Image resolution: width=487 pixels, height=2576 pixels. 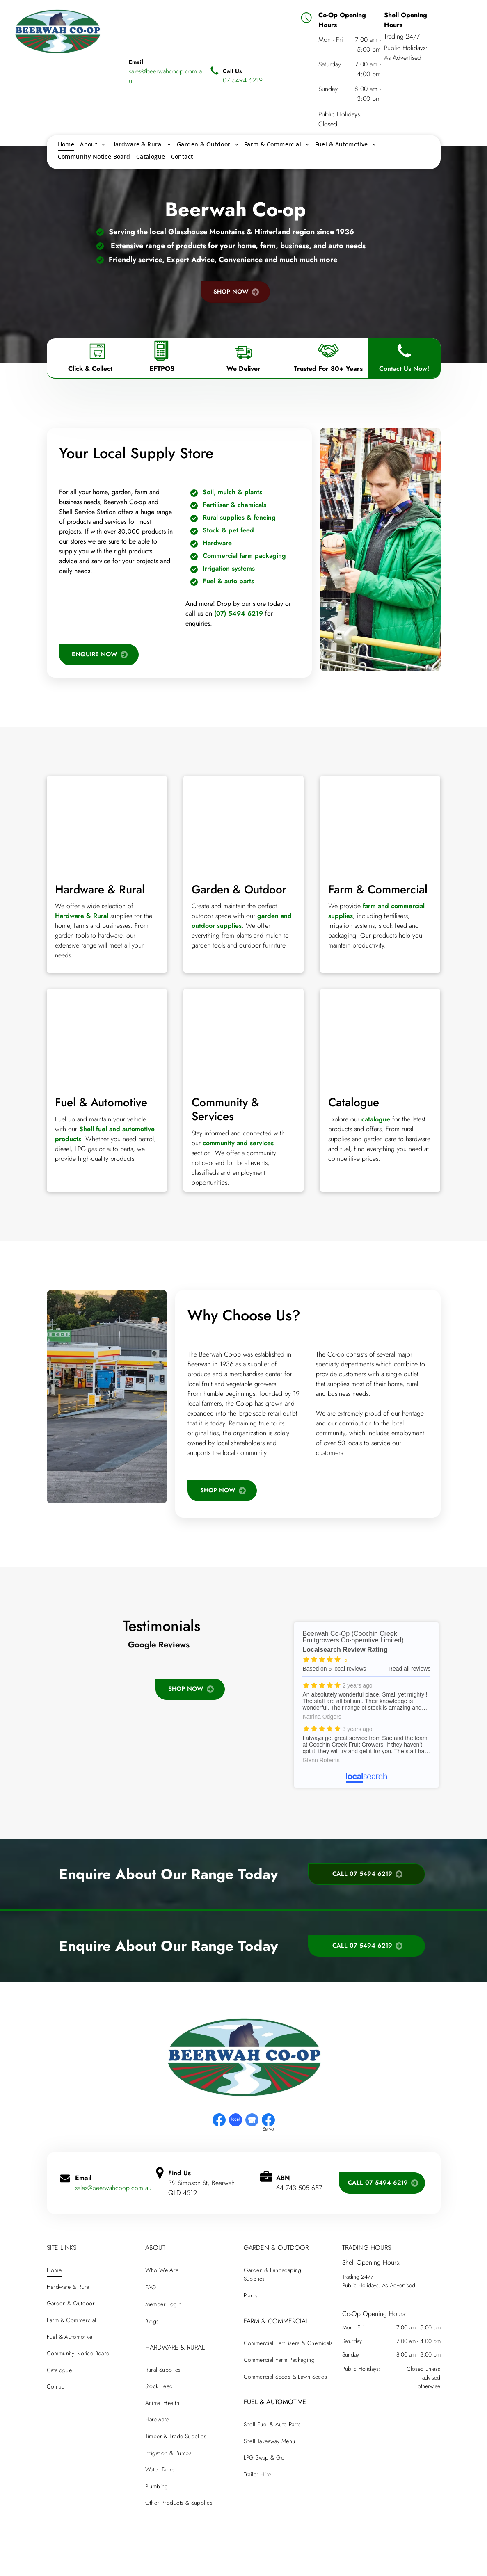 I want to click on community and services, so click(x=238, y=1143).